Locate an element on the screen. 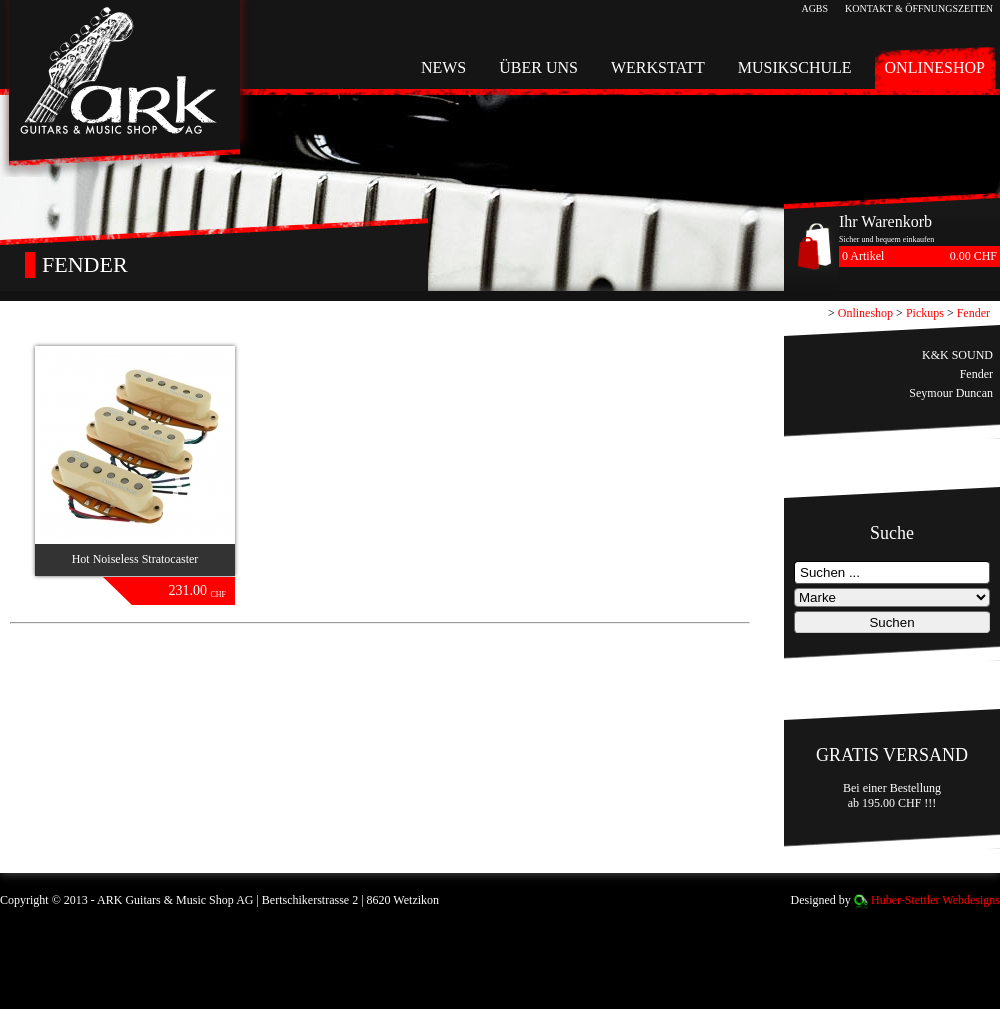 Image resolution: width=1000 pixels, height=1009 pixels. News is located at coordinates (443, 67).